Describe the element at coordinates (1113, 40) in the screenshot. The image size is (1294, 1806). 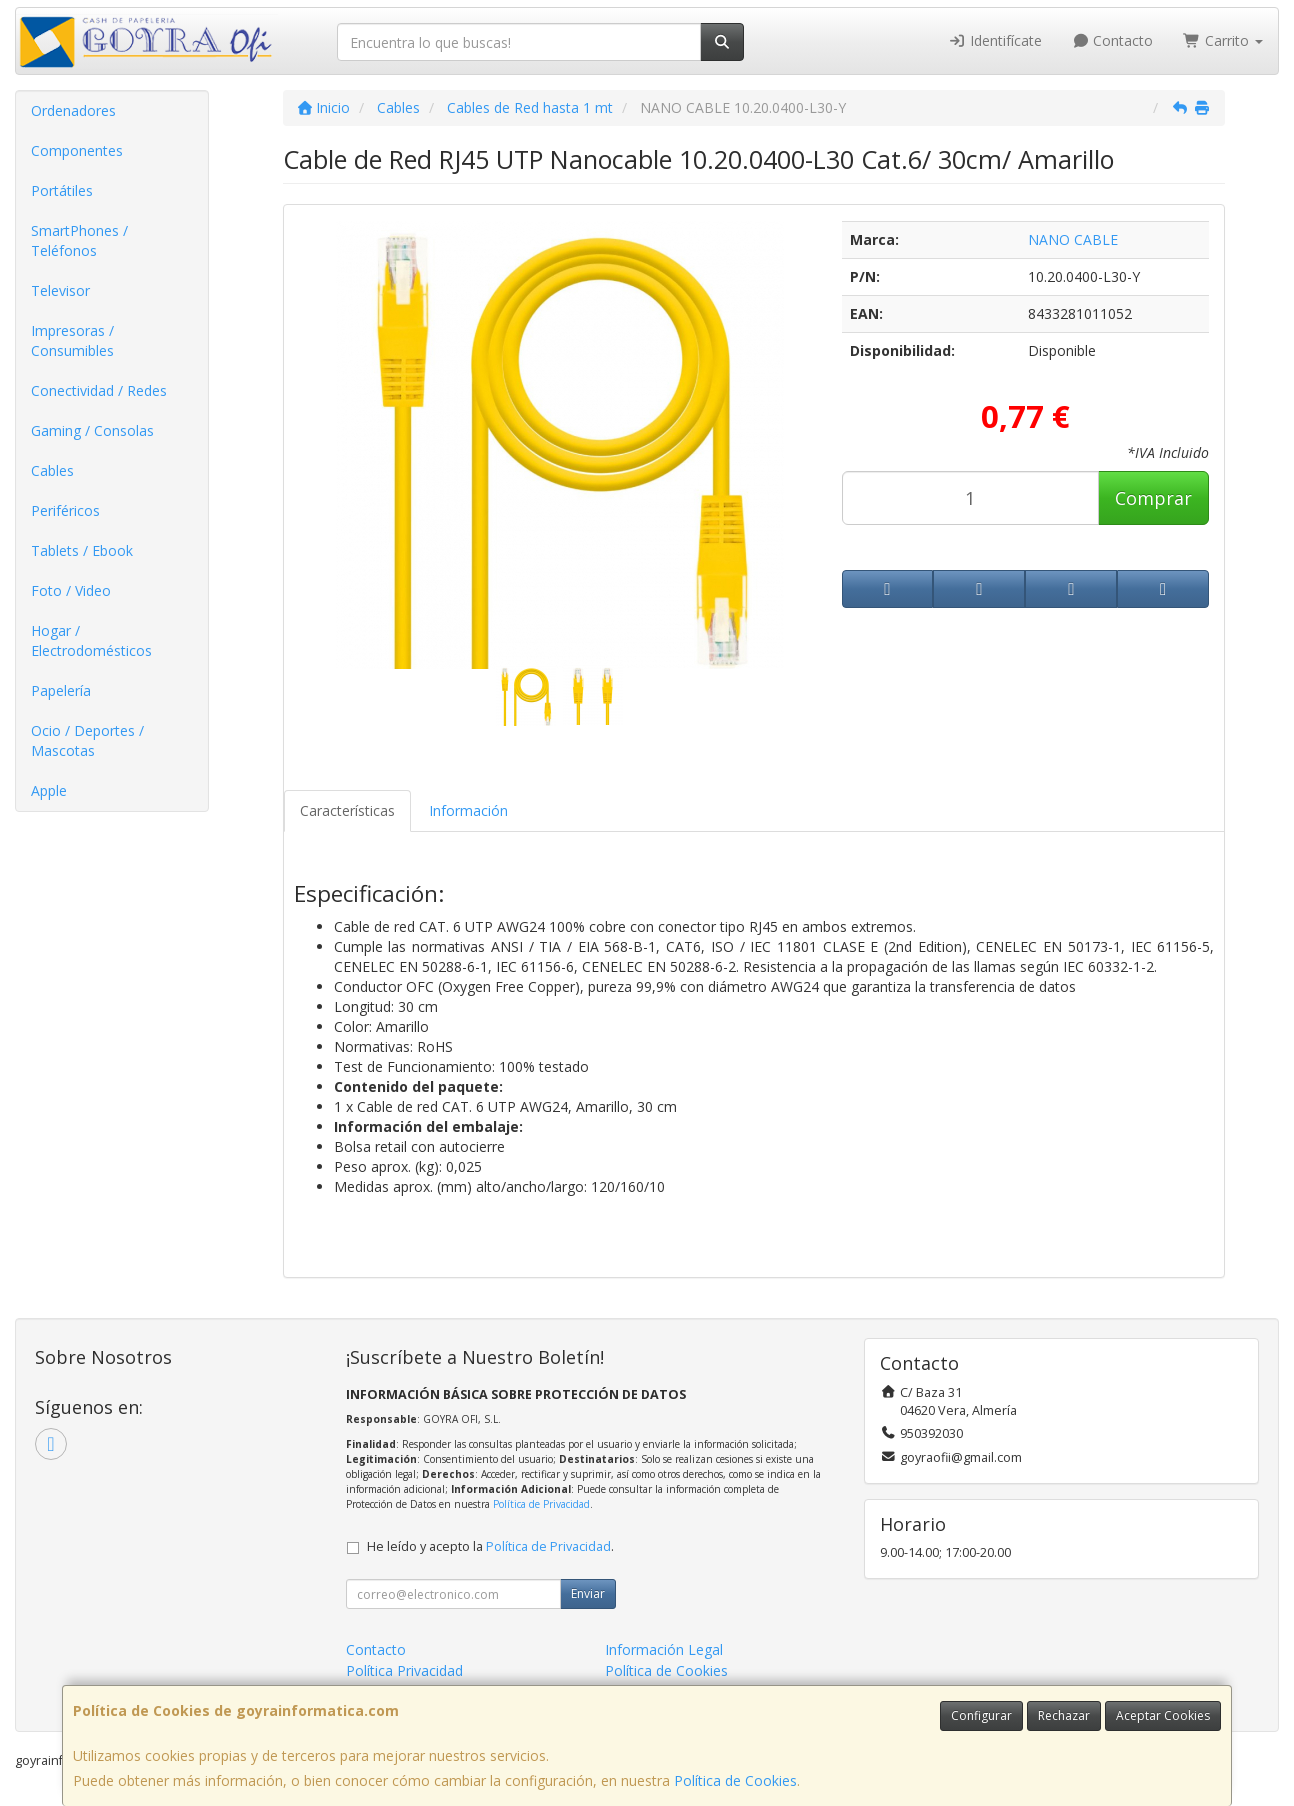
I see `Contacto` at that location.